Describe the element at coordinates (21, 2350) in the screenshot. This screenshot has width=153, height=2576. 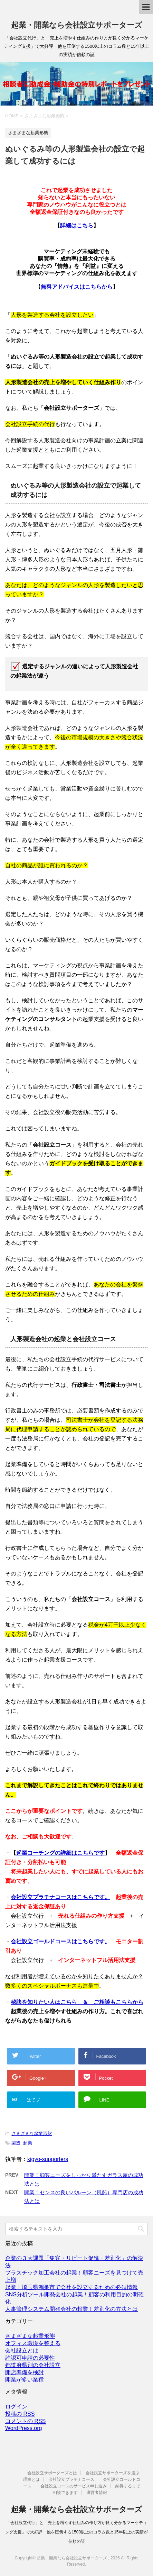
I see `会社設立とは` at that location.